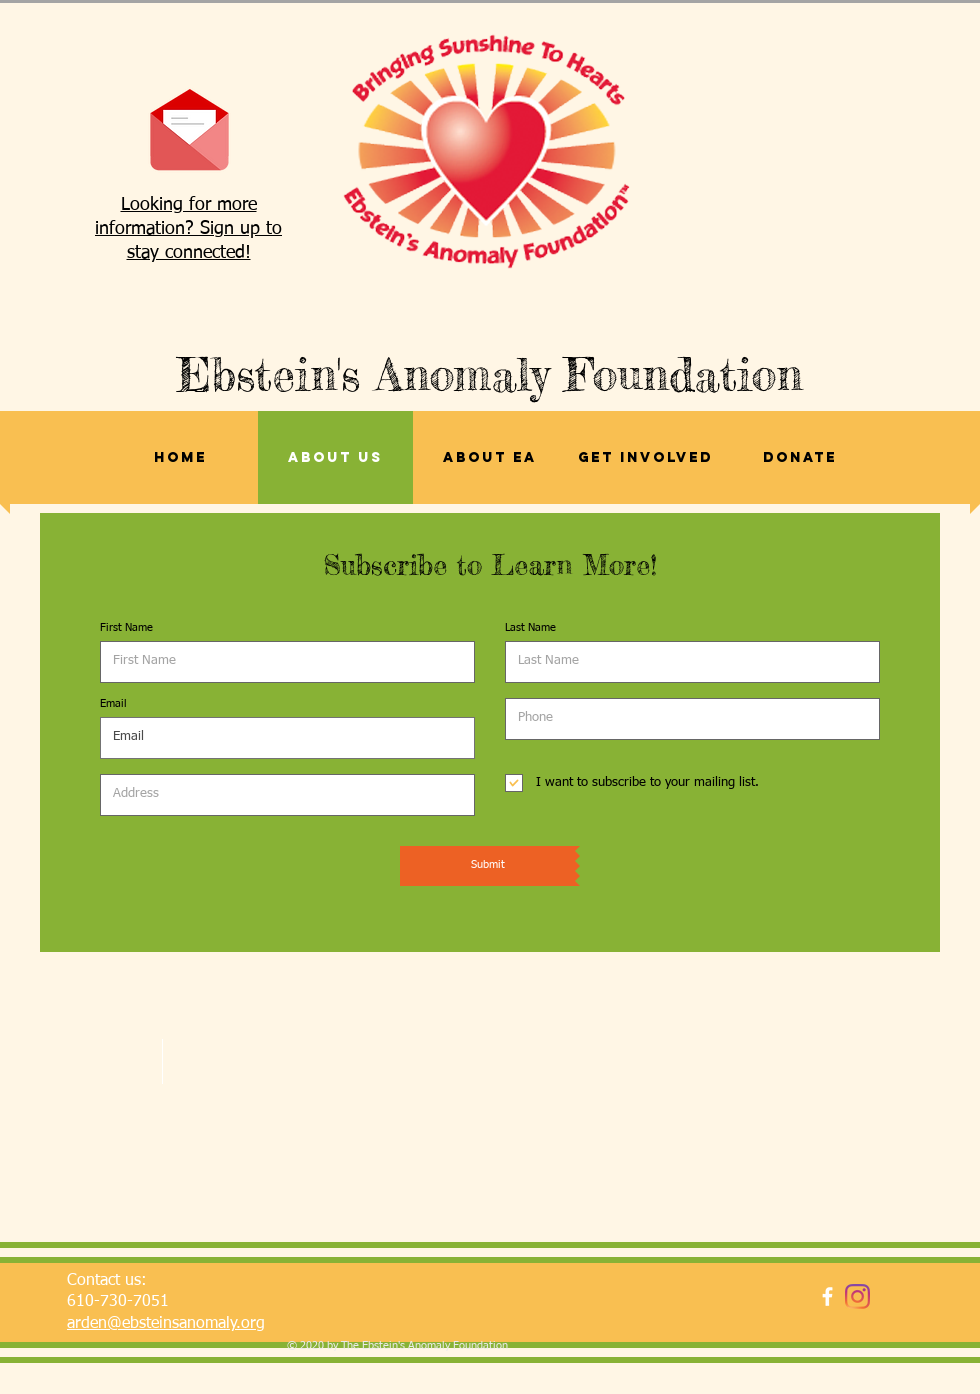 The width and height of the screenshot is (980, 1394). I want to click on [Submit], so click(487, 866).